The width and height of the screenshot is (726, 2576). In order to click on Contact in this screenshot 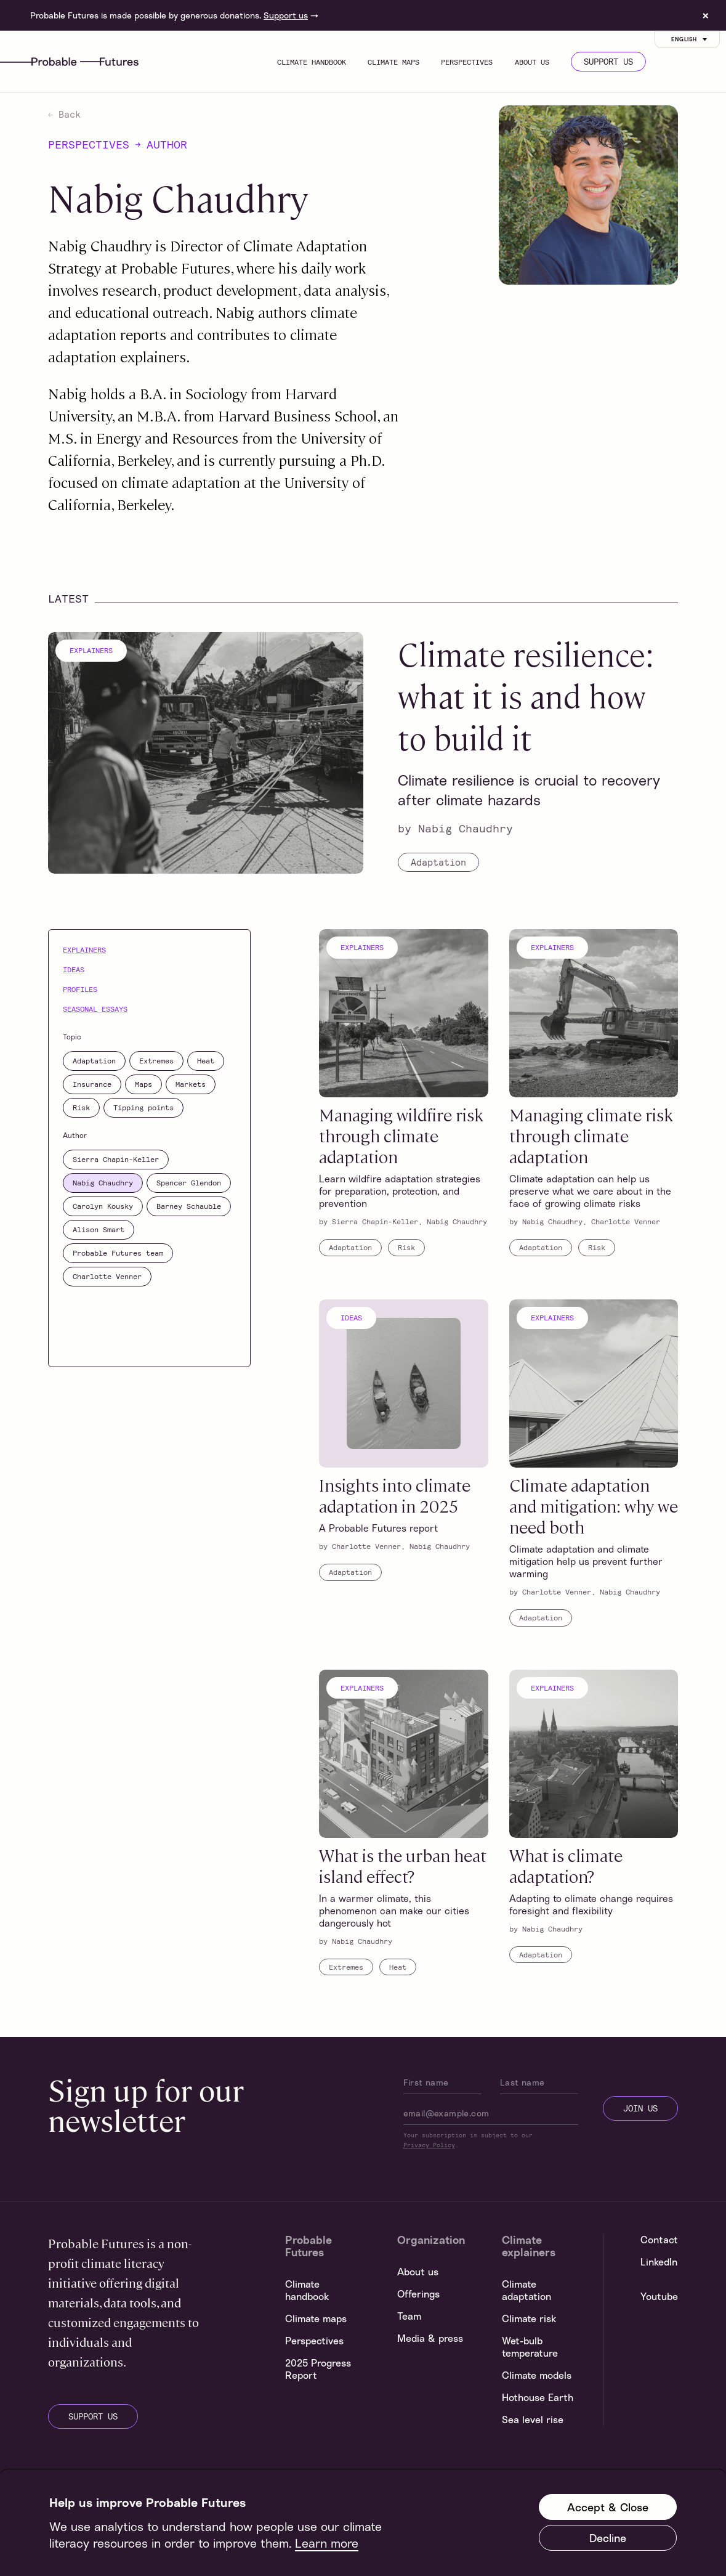, I will do `click(659, 2239)`.